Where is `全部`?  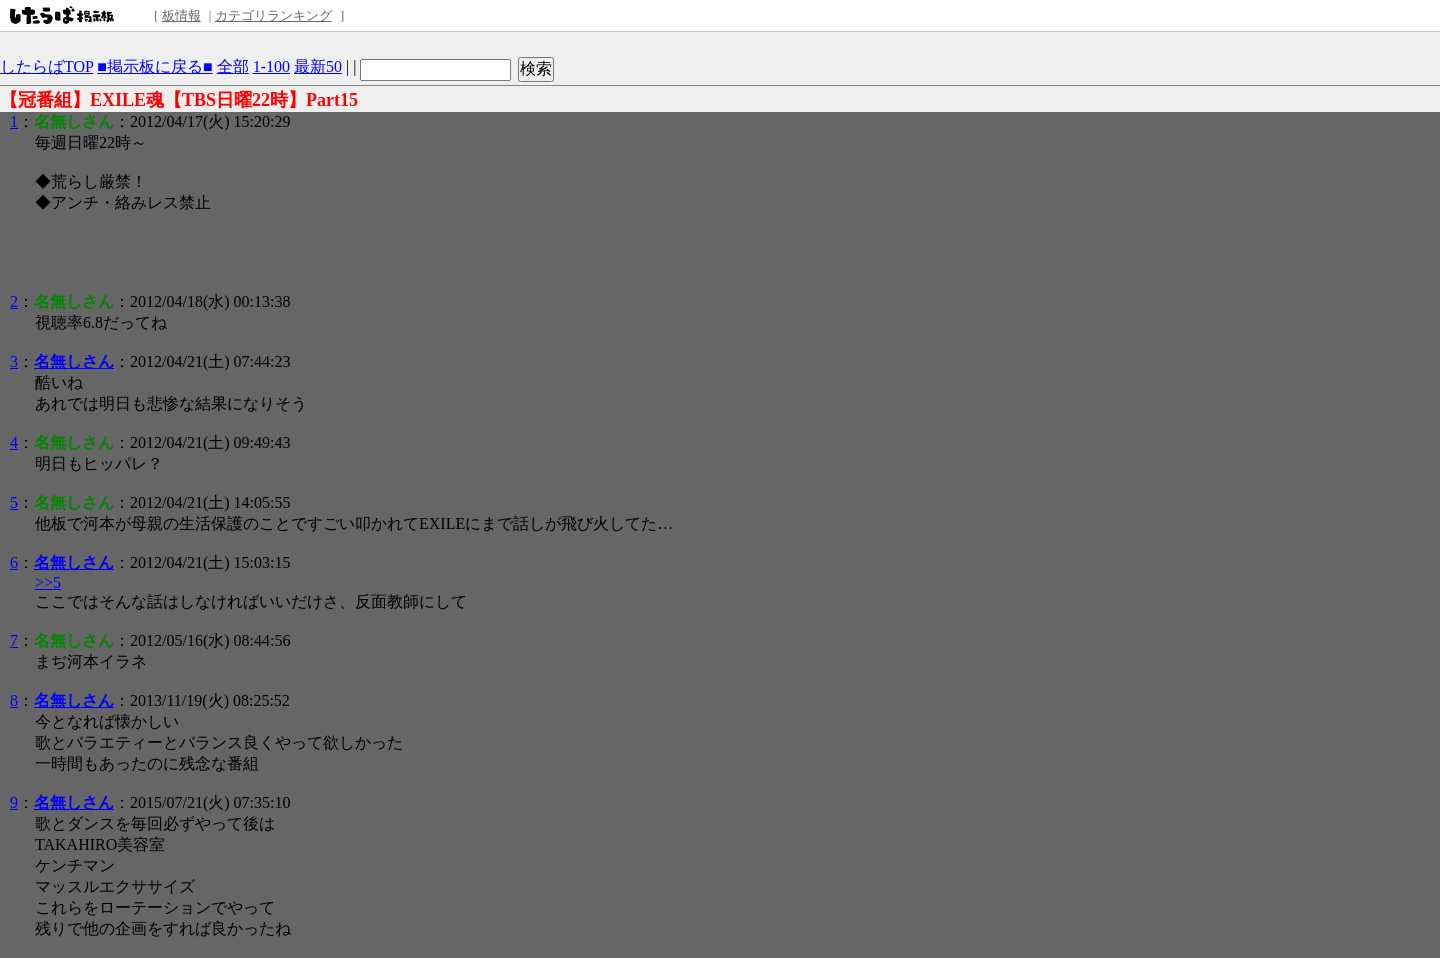 全部 is located at coordinates (233, 66).